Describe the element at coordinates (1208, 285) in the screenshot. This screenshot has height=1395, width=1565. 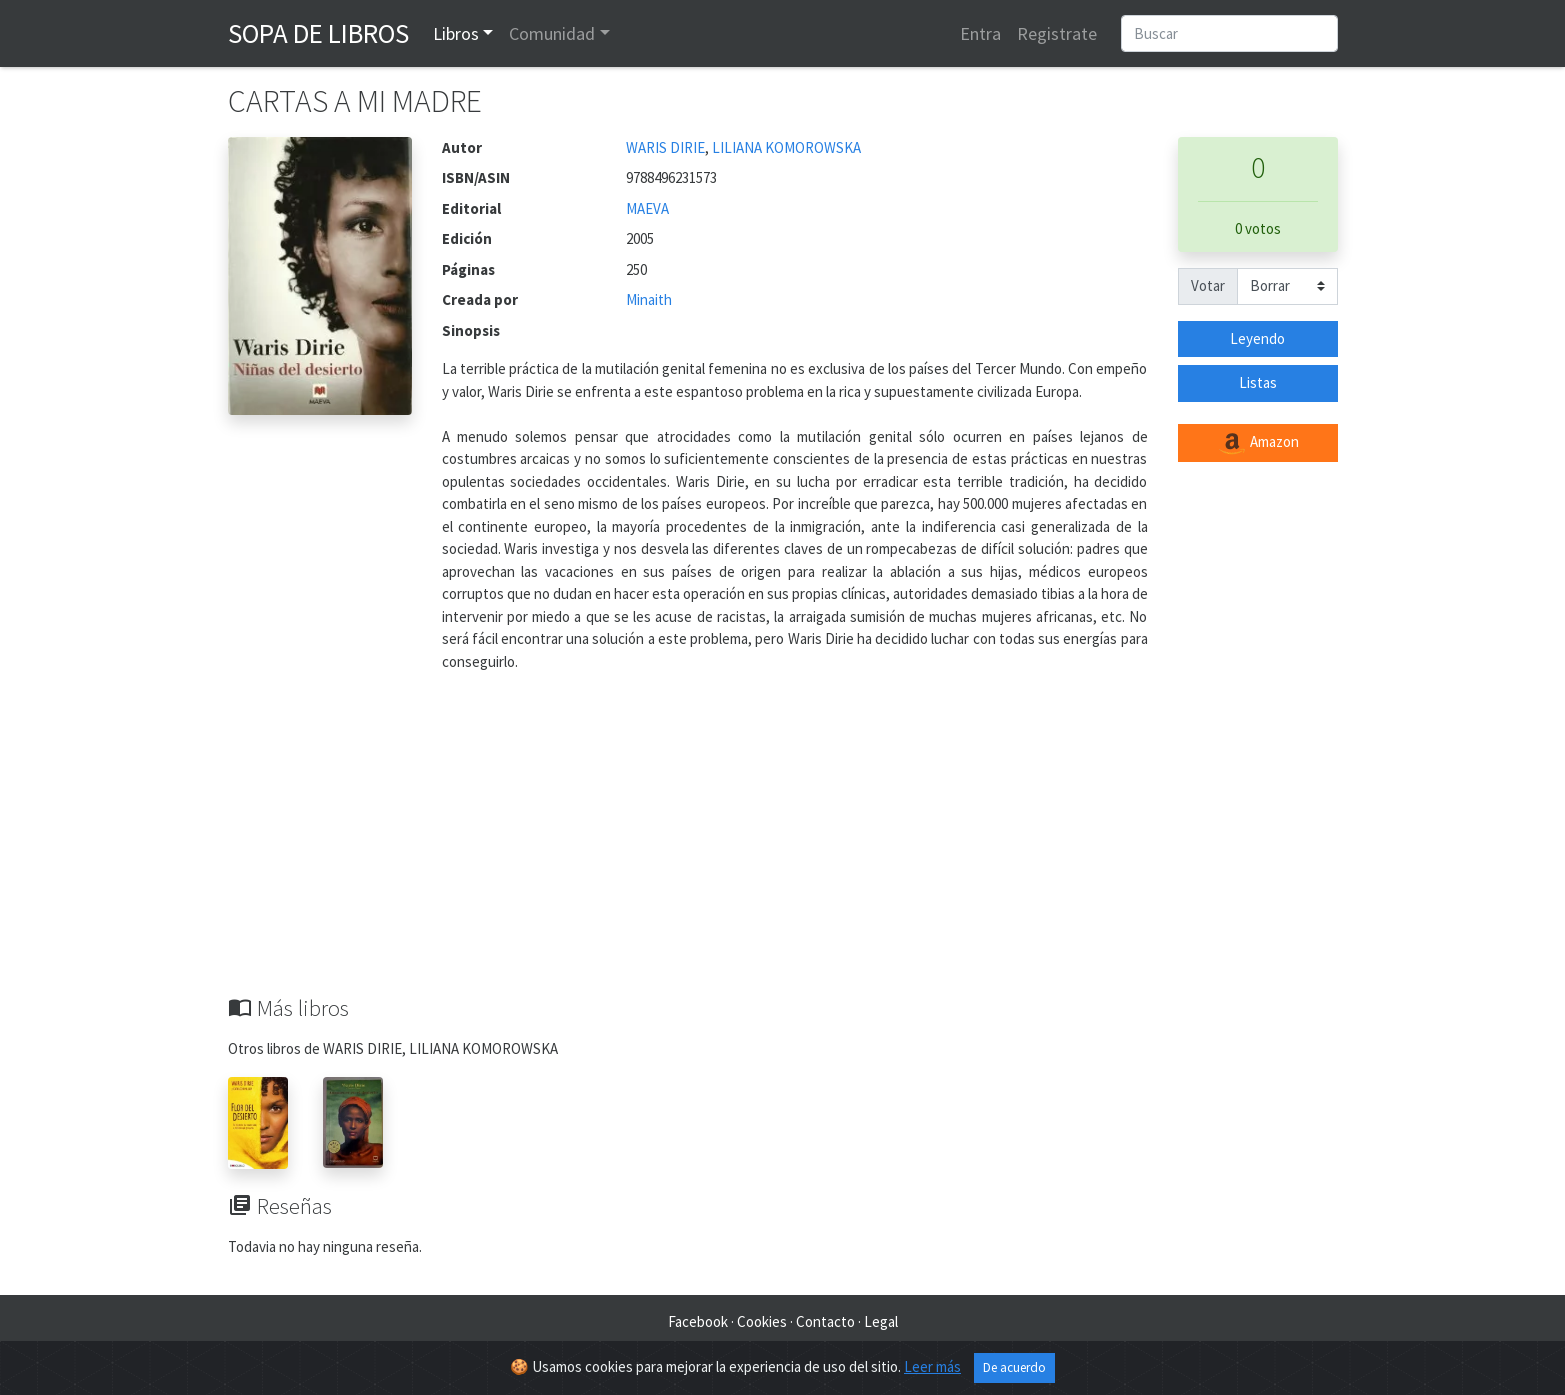
I see `Votar` at that location.